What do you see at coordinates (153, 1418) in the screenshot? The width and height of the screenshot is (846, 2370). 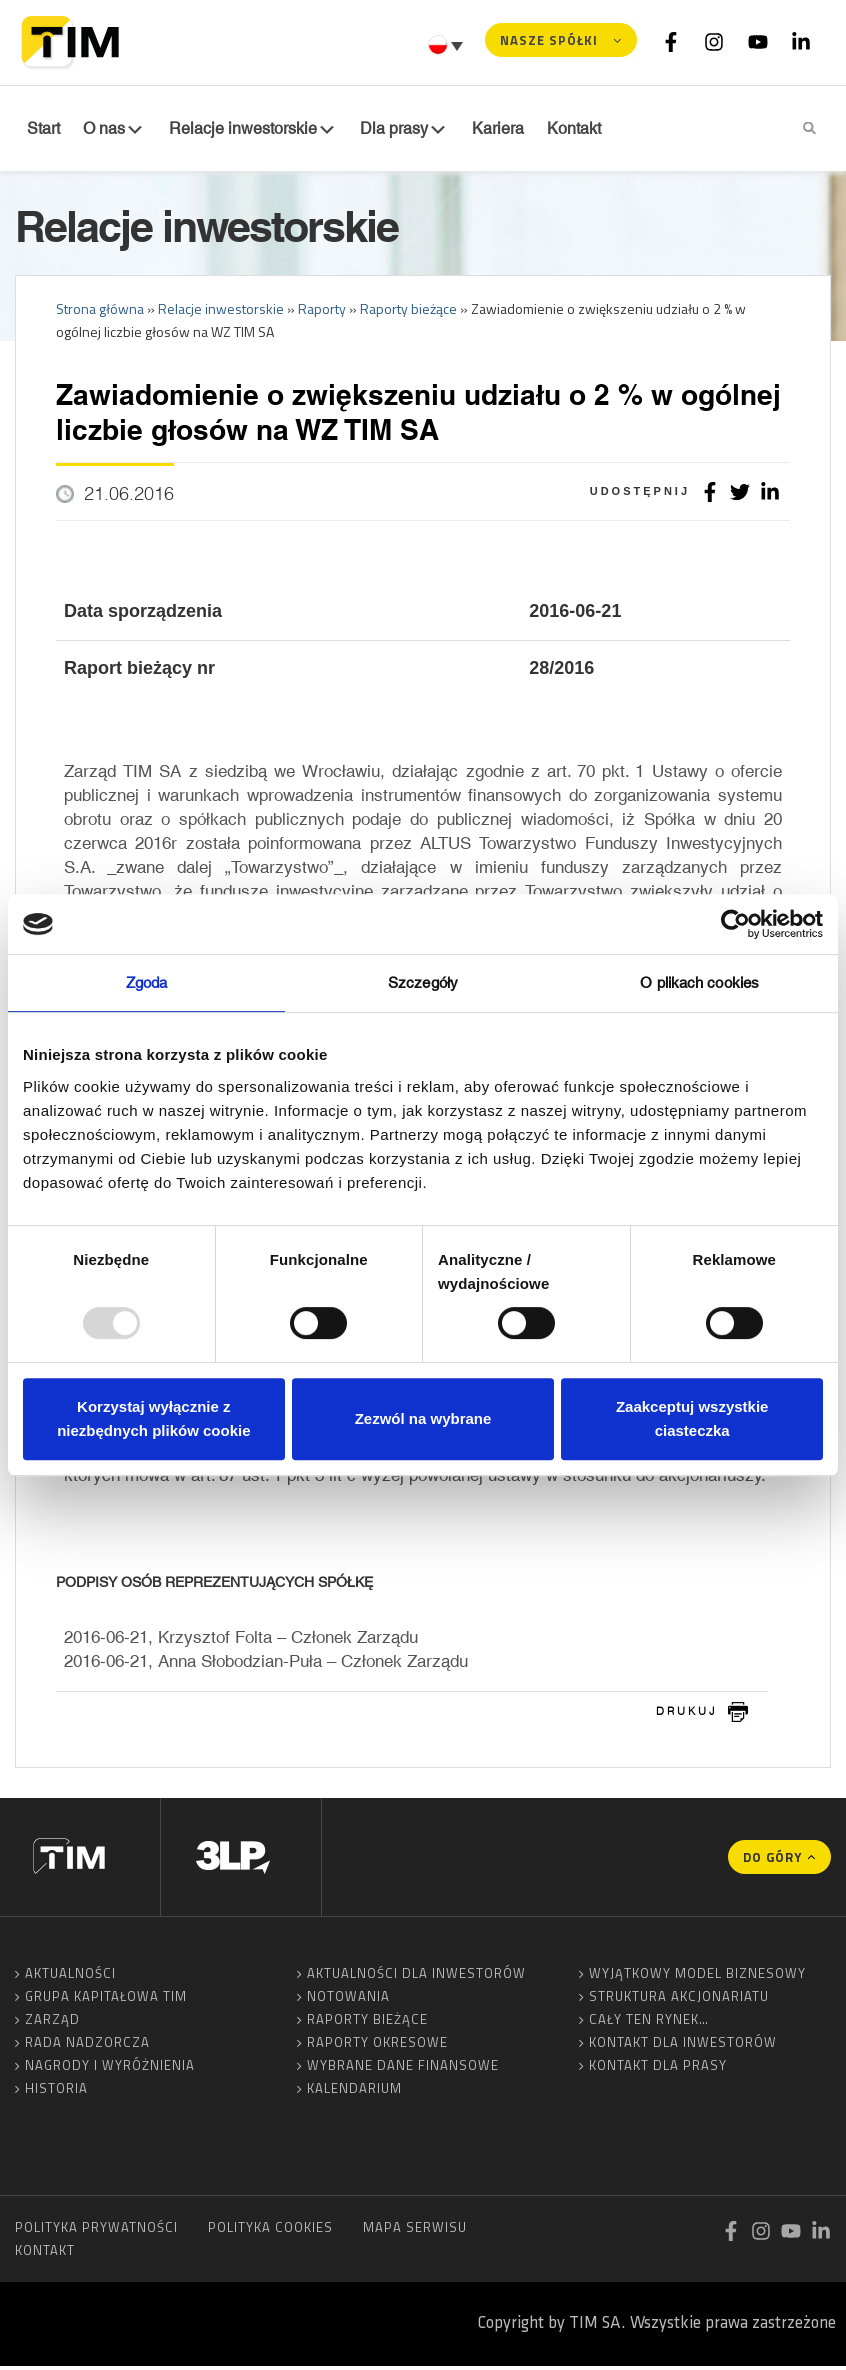 I see `Korzystaj wyłącznie z niezbędnych plików cookie` at bounding box center [153, 1418].